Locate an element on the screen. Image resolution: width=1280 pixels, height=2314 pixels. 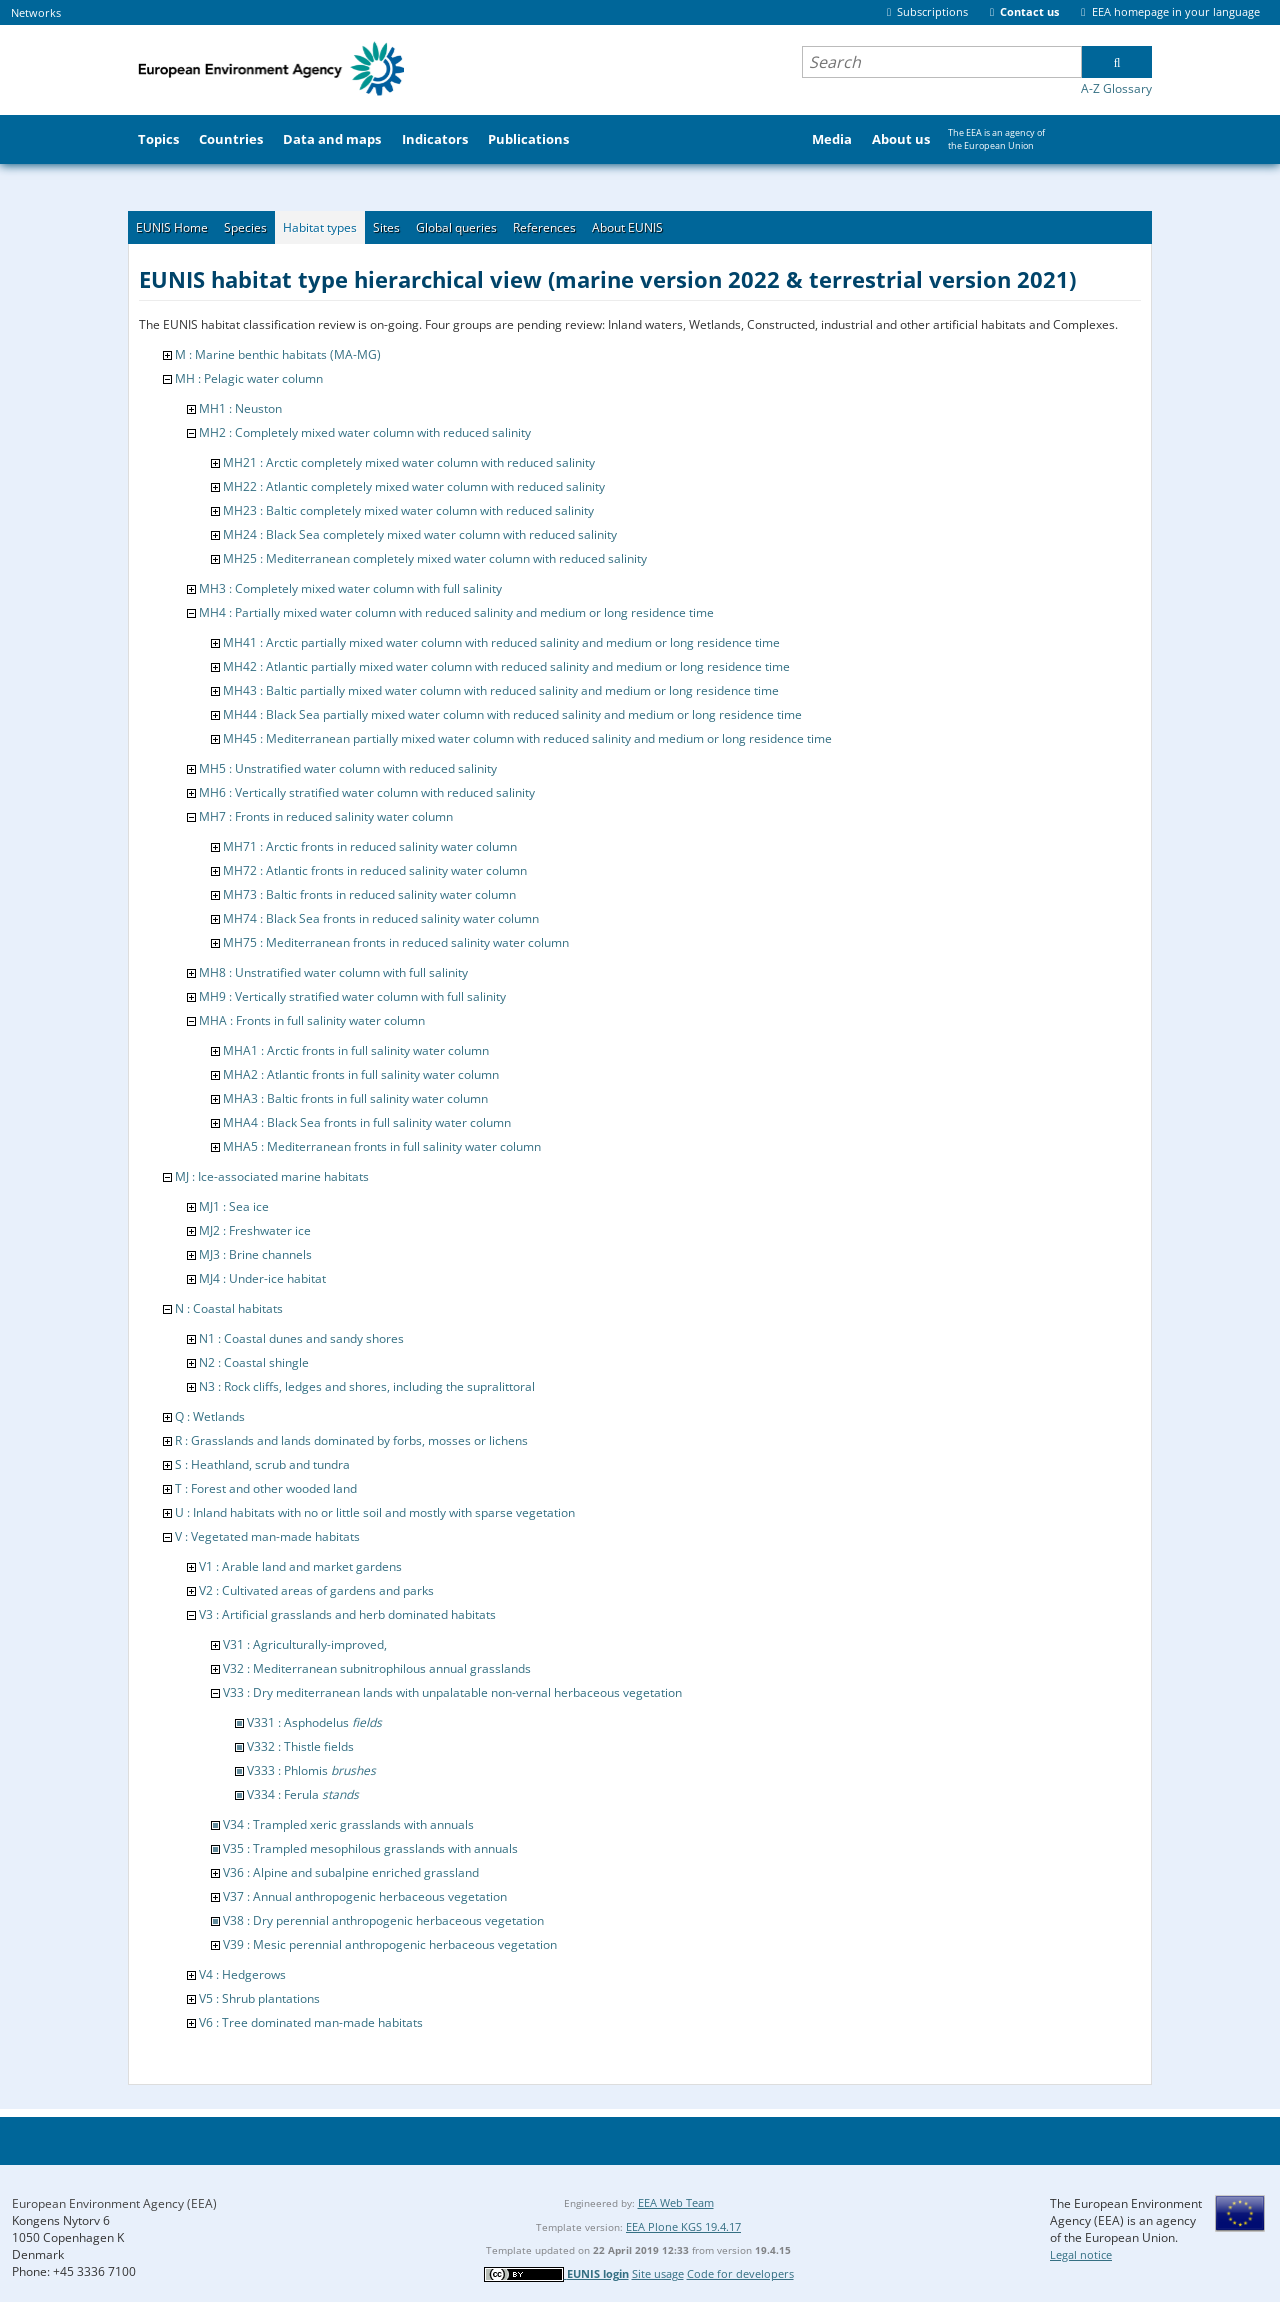
V1 : Arable land and market gardens is located at coordinates (300, 1566).